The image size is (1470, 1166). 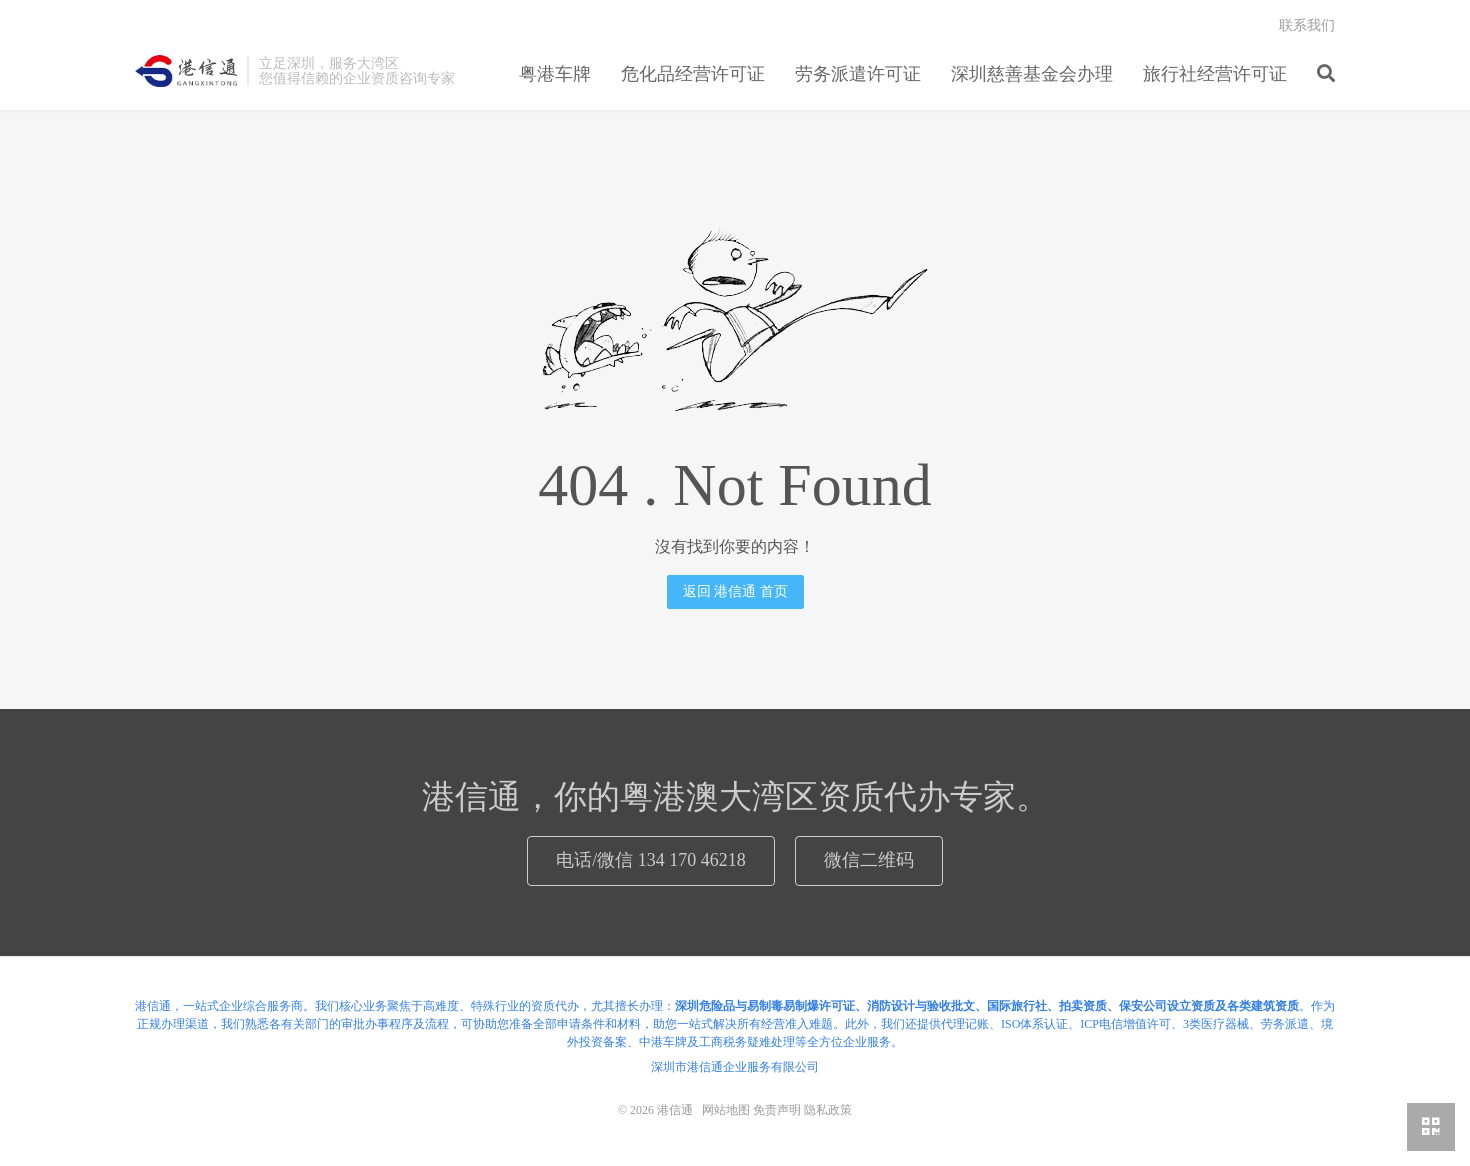 I want to click on 劳务派遣许可证, so click(x=858, y=74).